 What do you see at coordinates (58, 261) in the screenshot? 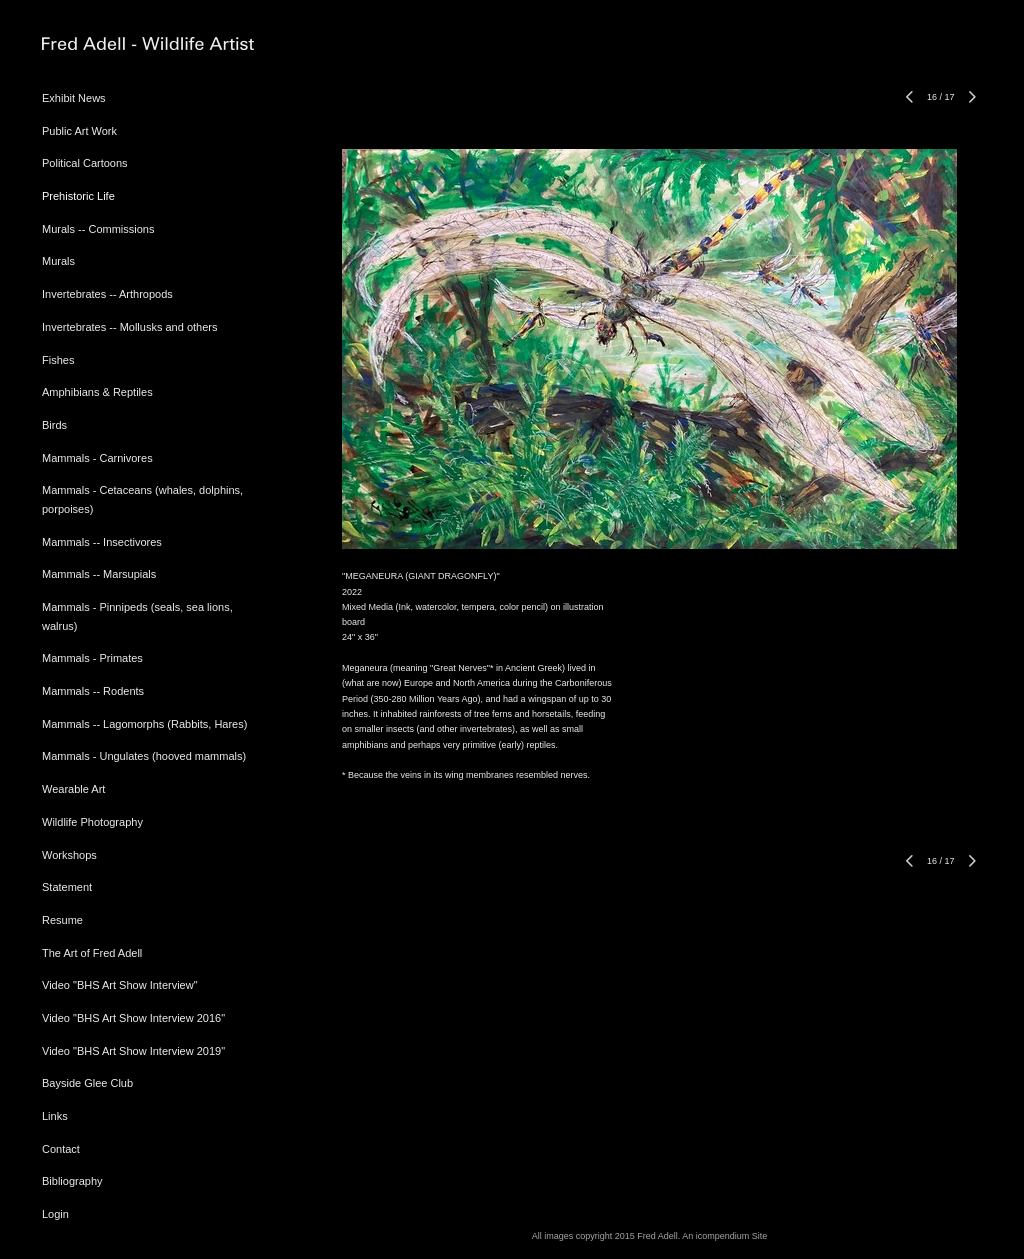
I see `Murals` at bounding box center [58, 261].